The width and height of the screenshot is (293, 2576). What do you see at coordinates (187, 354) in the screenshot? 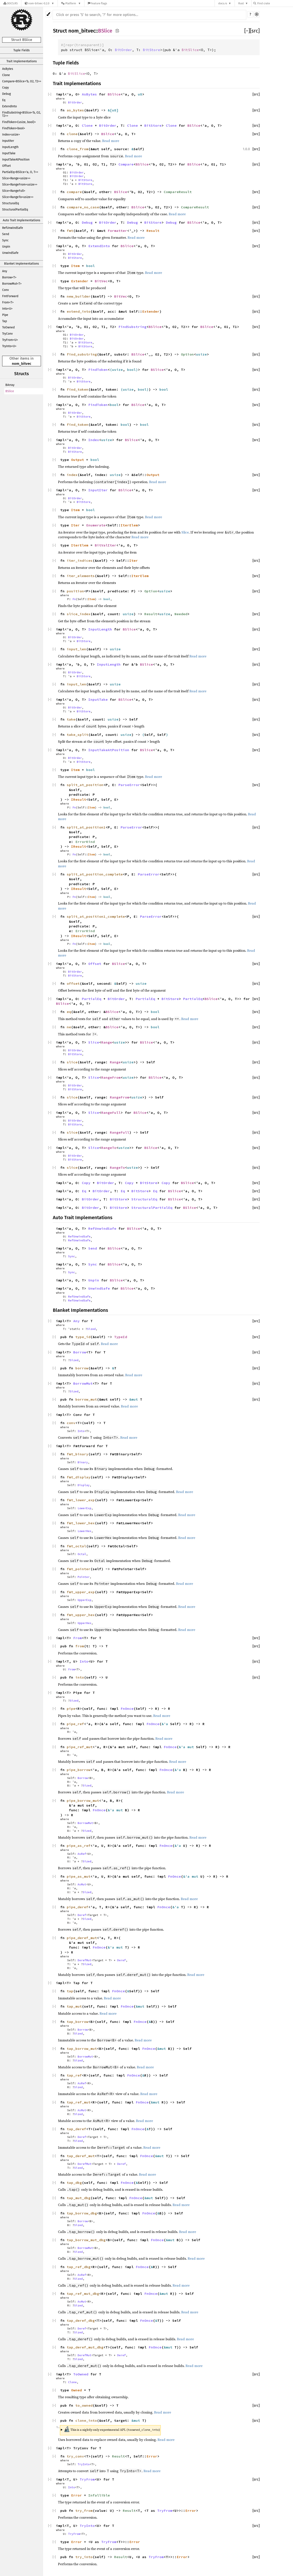
I see `Option` at bounding box center [187, 354].